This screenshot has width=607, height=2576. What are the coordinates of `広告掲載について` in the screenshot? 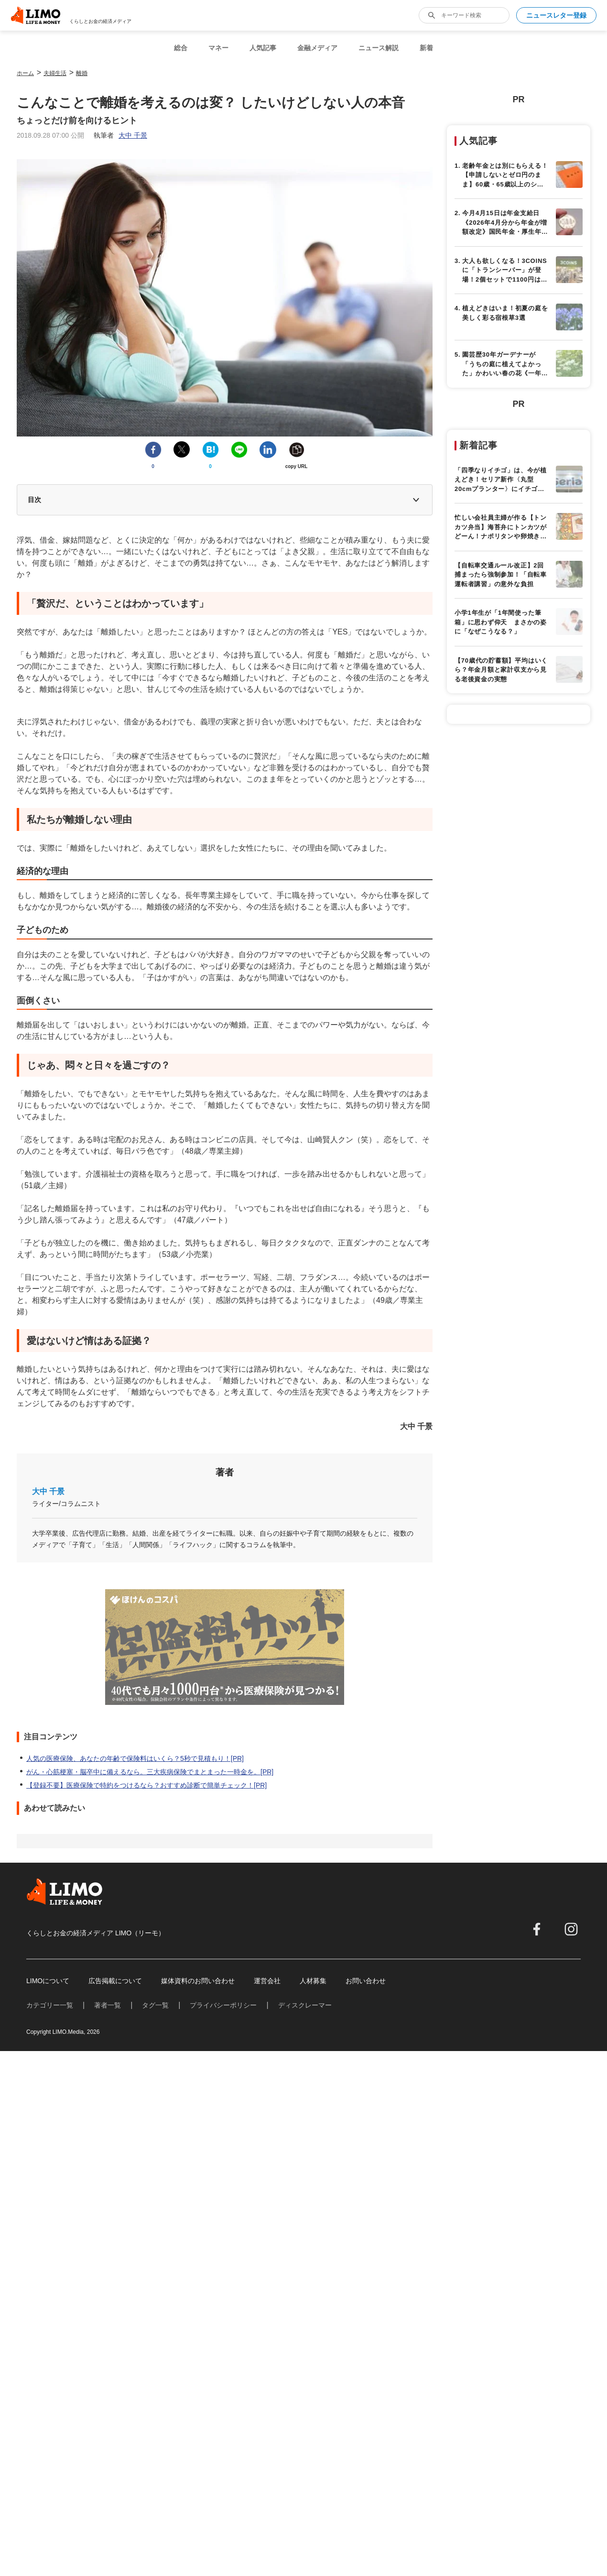 It's located at (115, 1981).